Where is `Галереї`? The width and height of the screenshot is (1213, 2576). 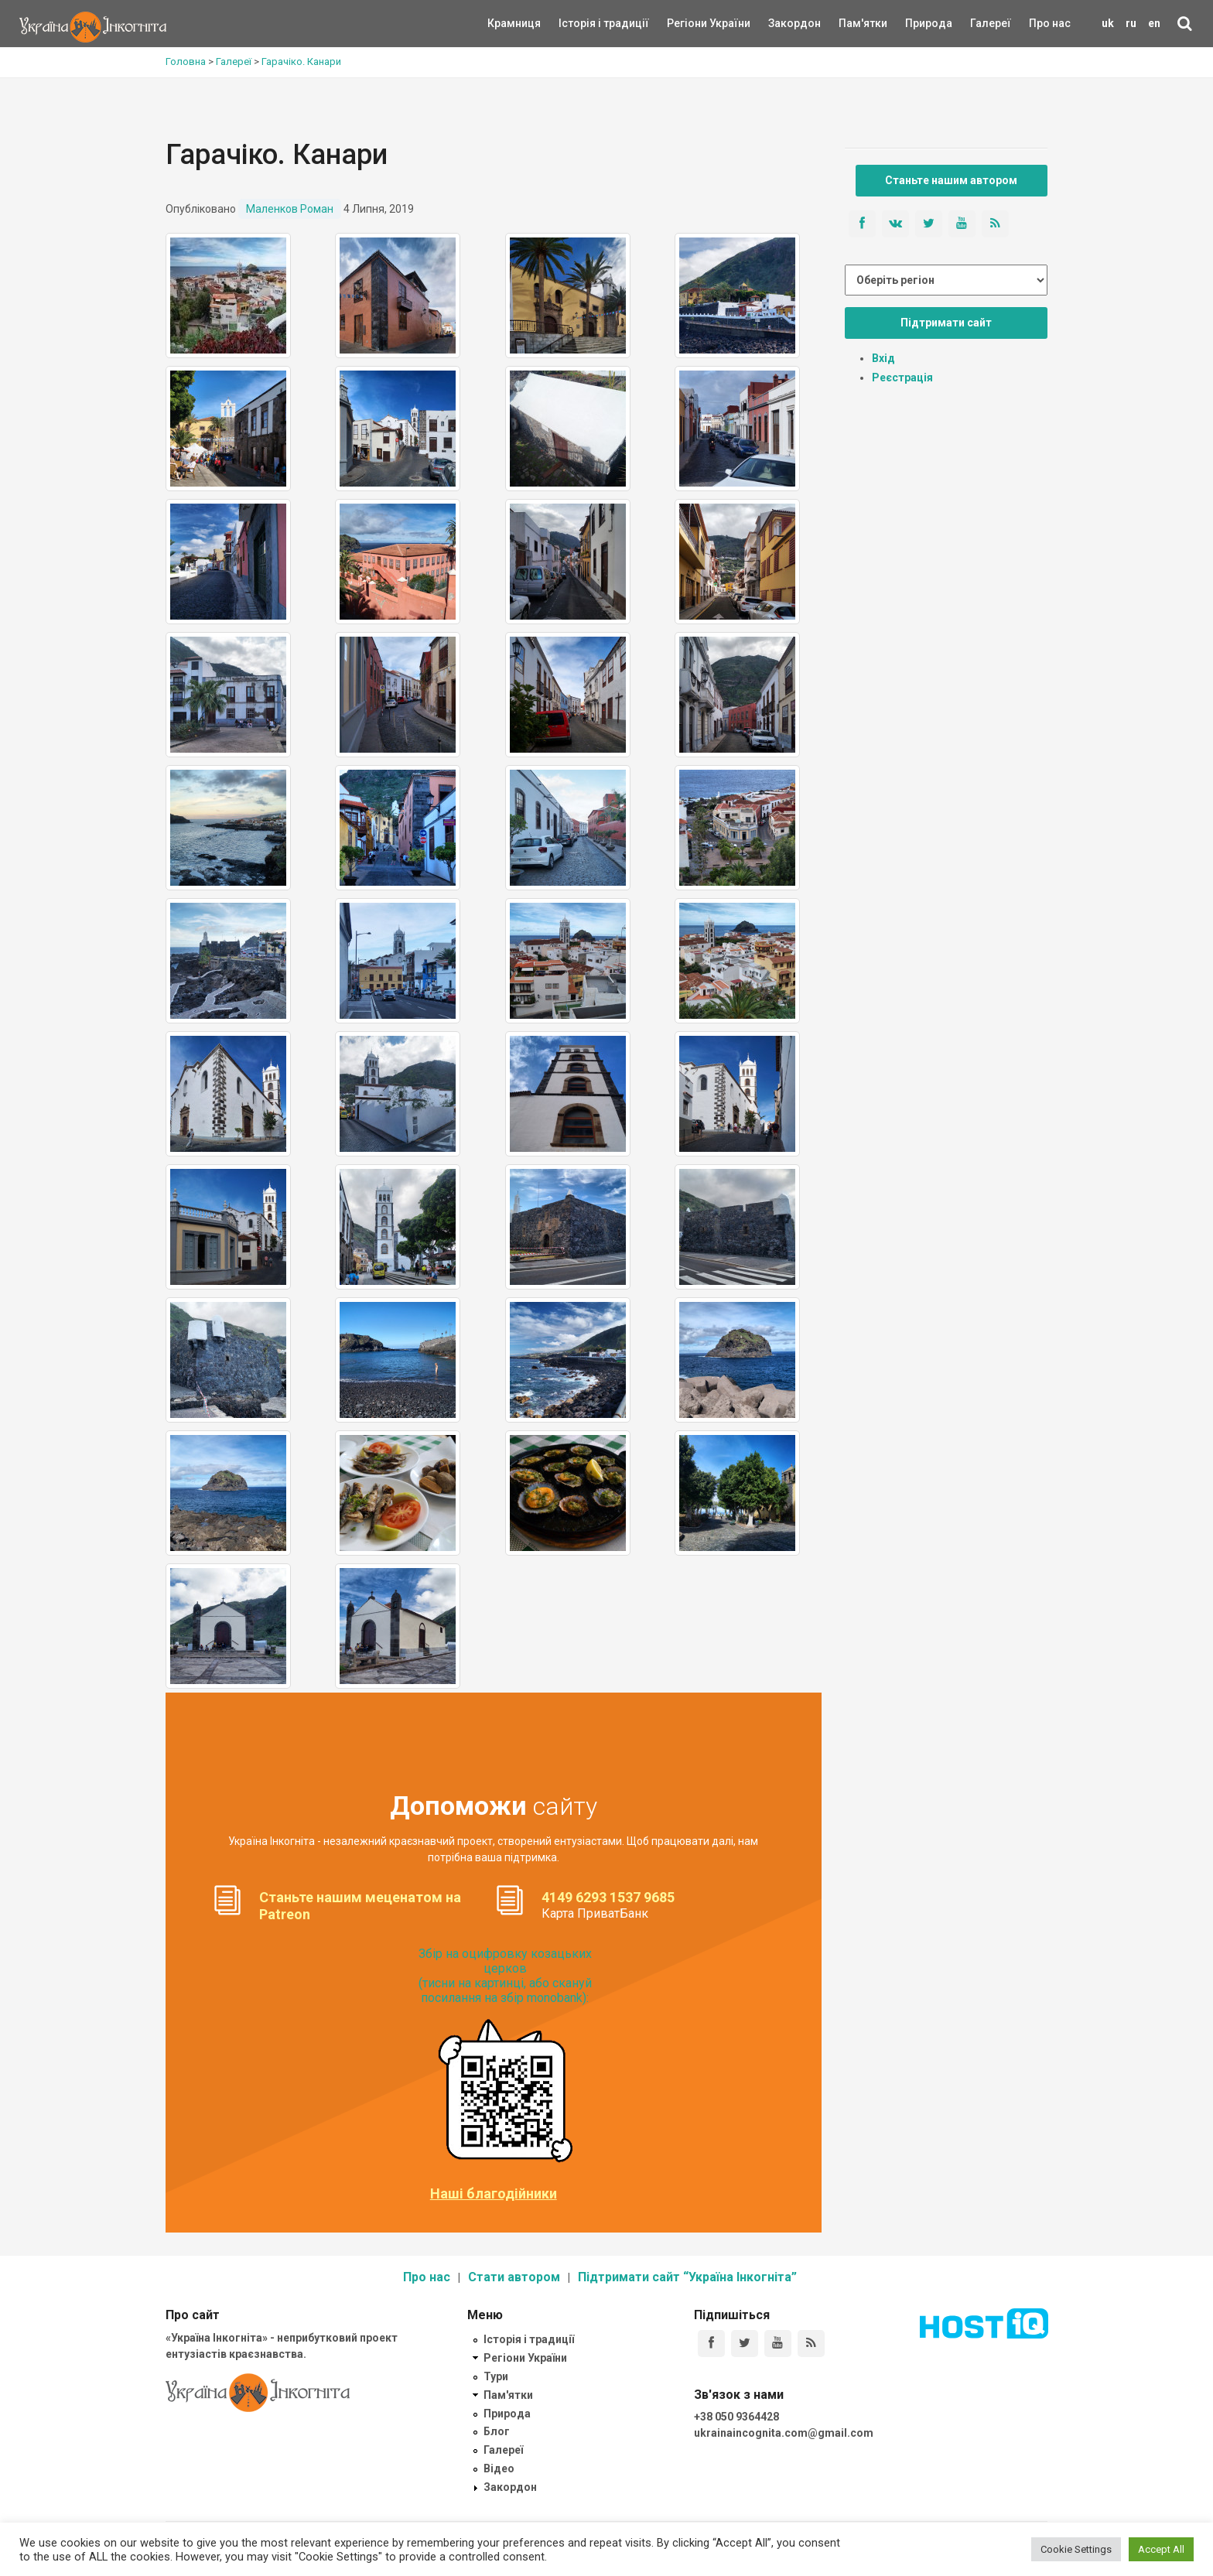
Галереї is located at coordinates (990, 23).